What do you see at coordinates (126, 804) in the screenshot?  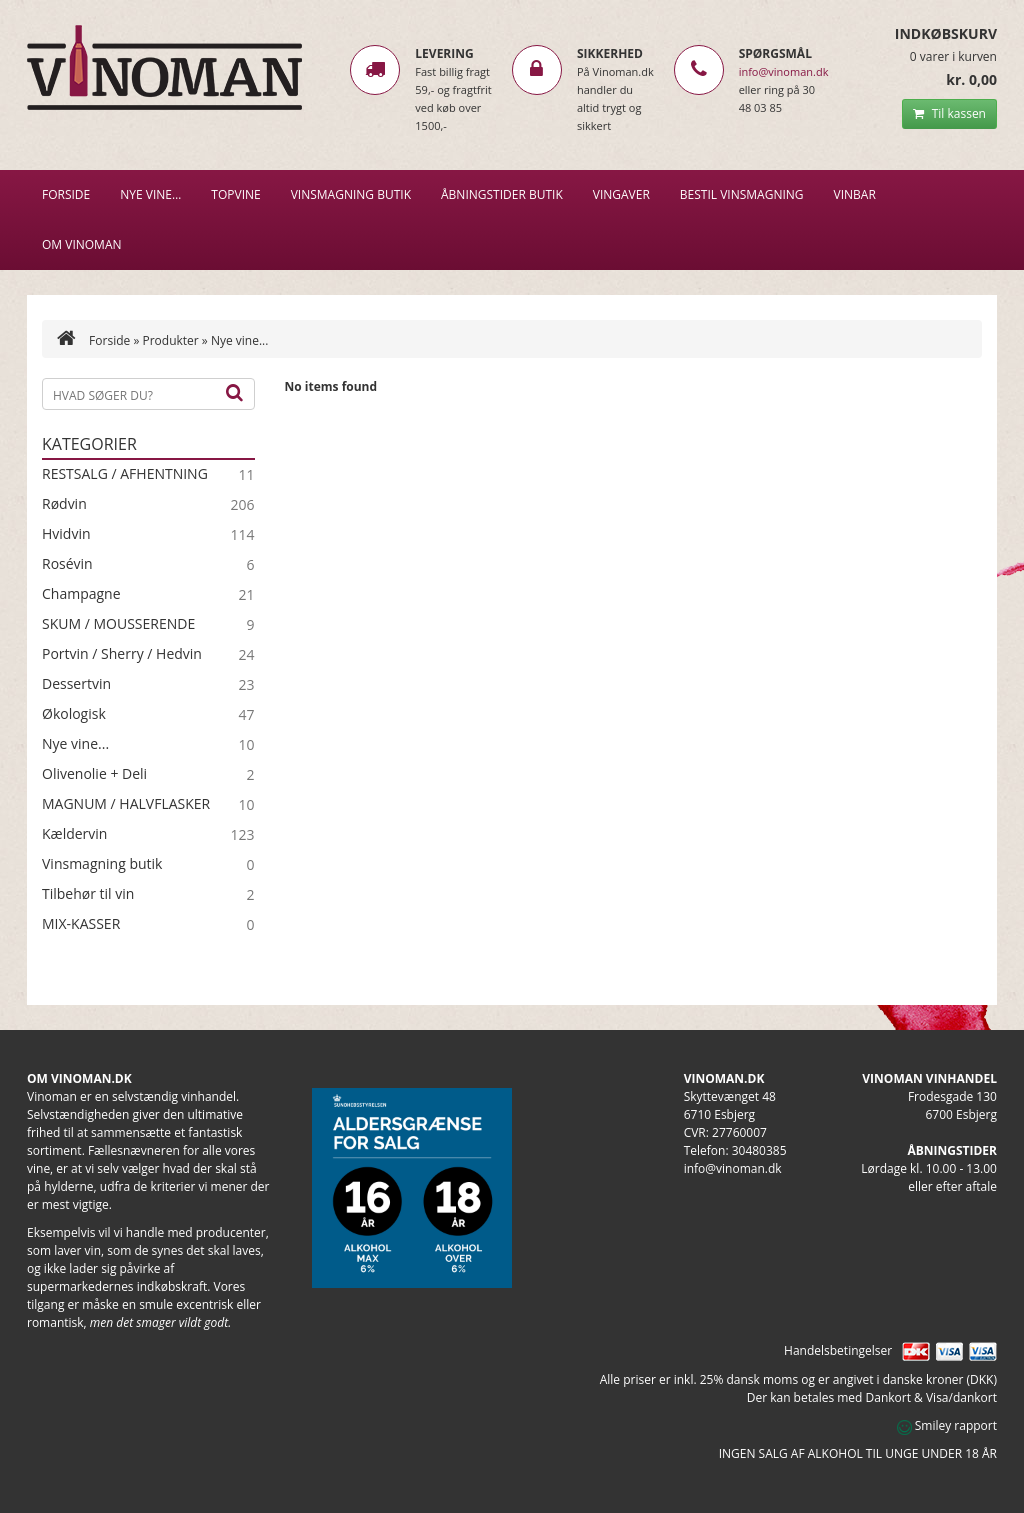 I see `MAGNUM / HALVFLASKER` at bounding box center [126, 804].